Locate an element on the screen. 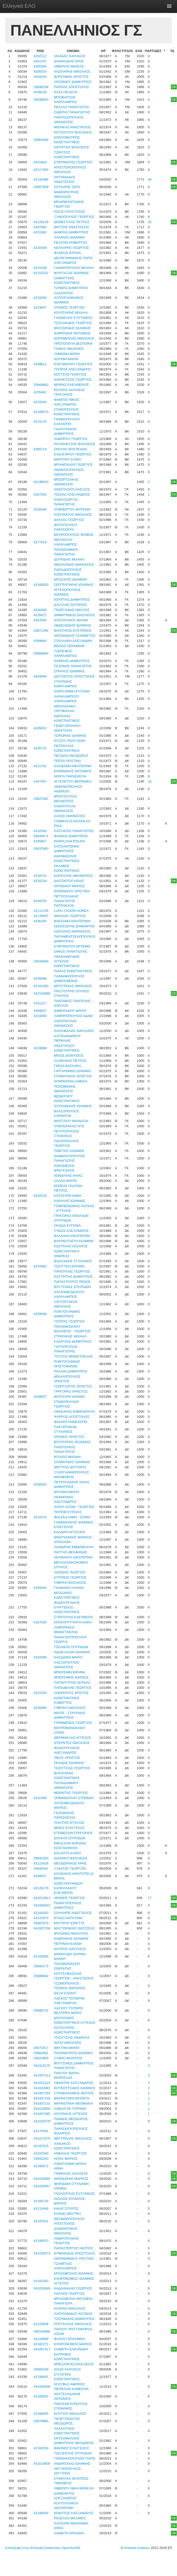 The height and width of the screenshot is (2576, 177). ΓΕΩΡΓΙΑΔΗΣ ΝΙΚΗΤΑΣ is located at coordinates (71, 610).